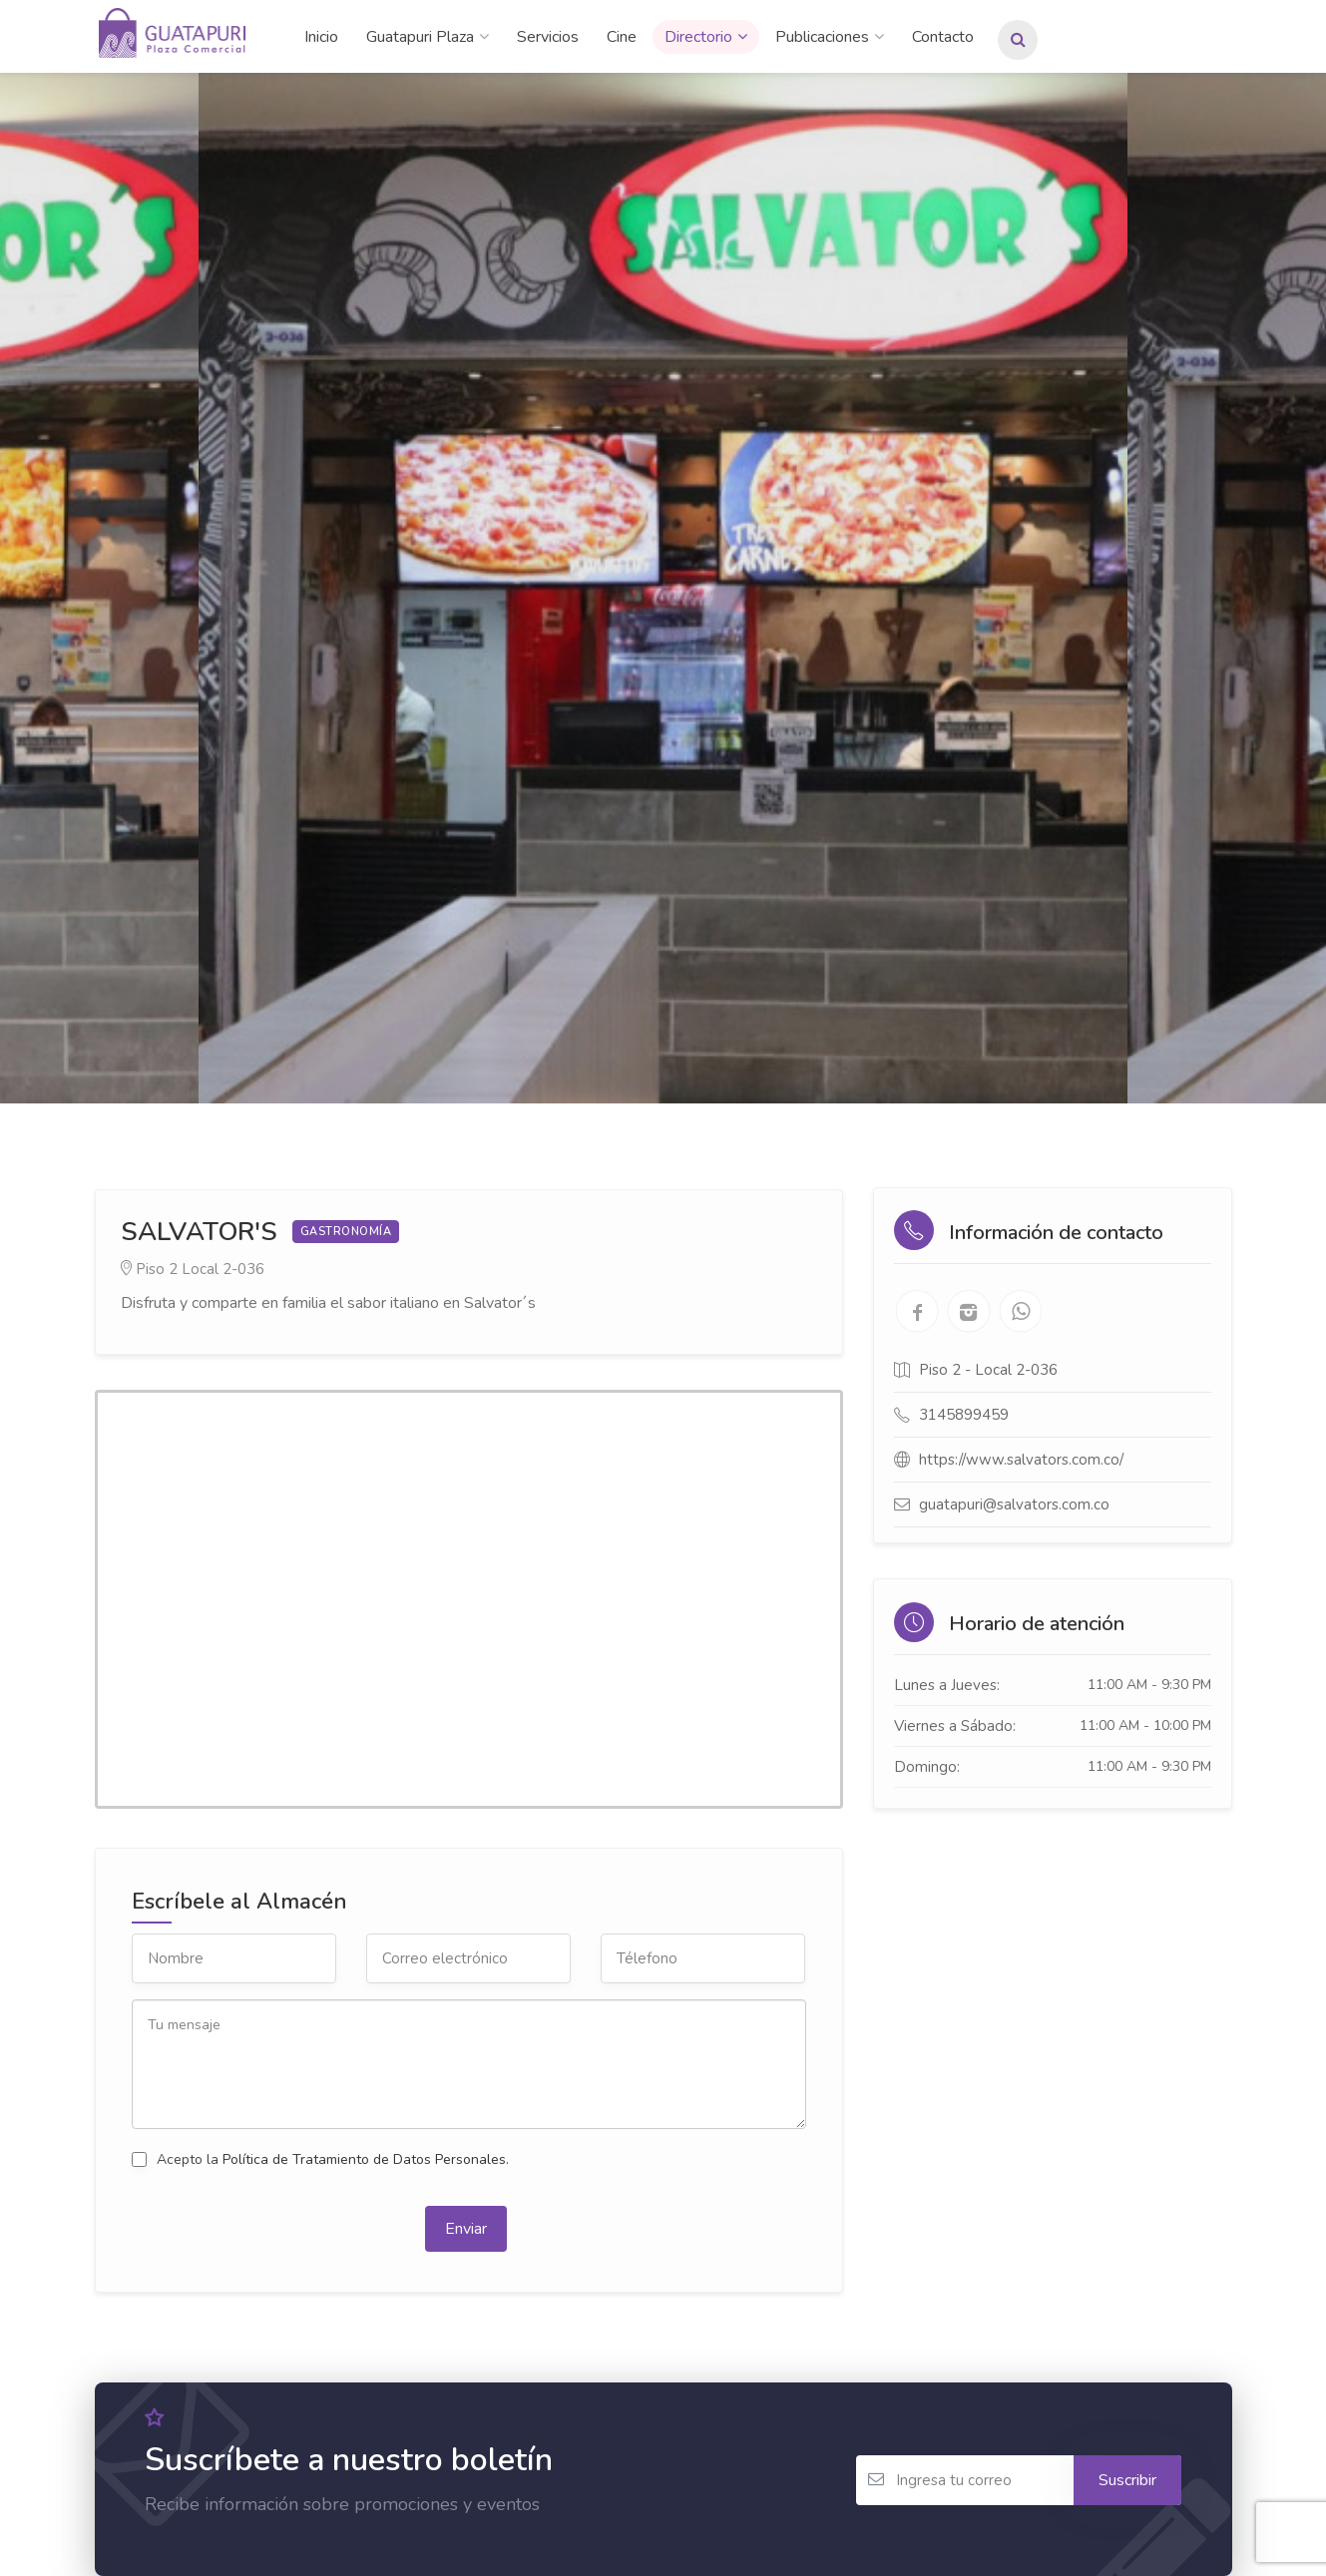 The height and width of the screenshot is (2576, 1326). Describe the element at coordinates (943, 37) in the screenshot. I see `Contacto` at that location.